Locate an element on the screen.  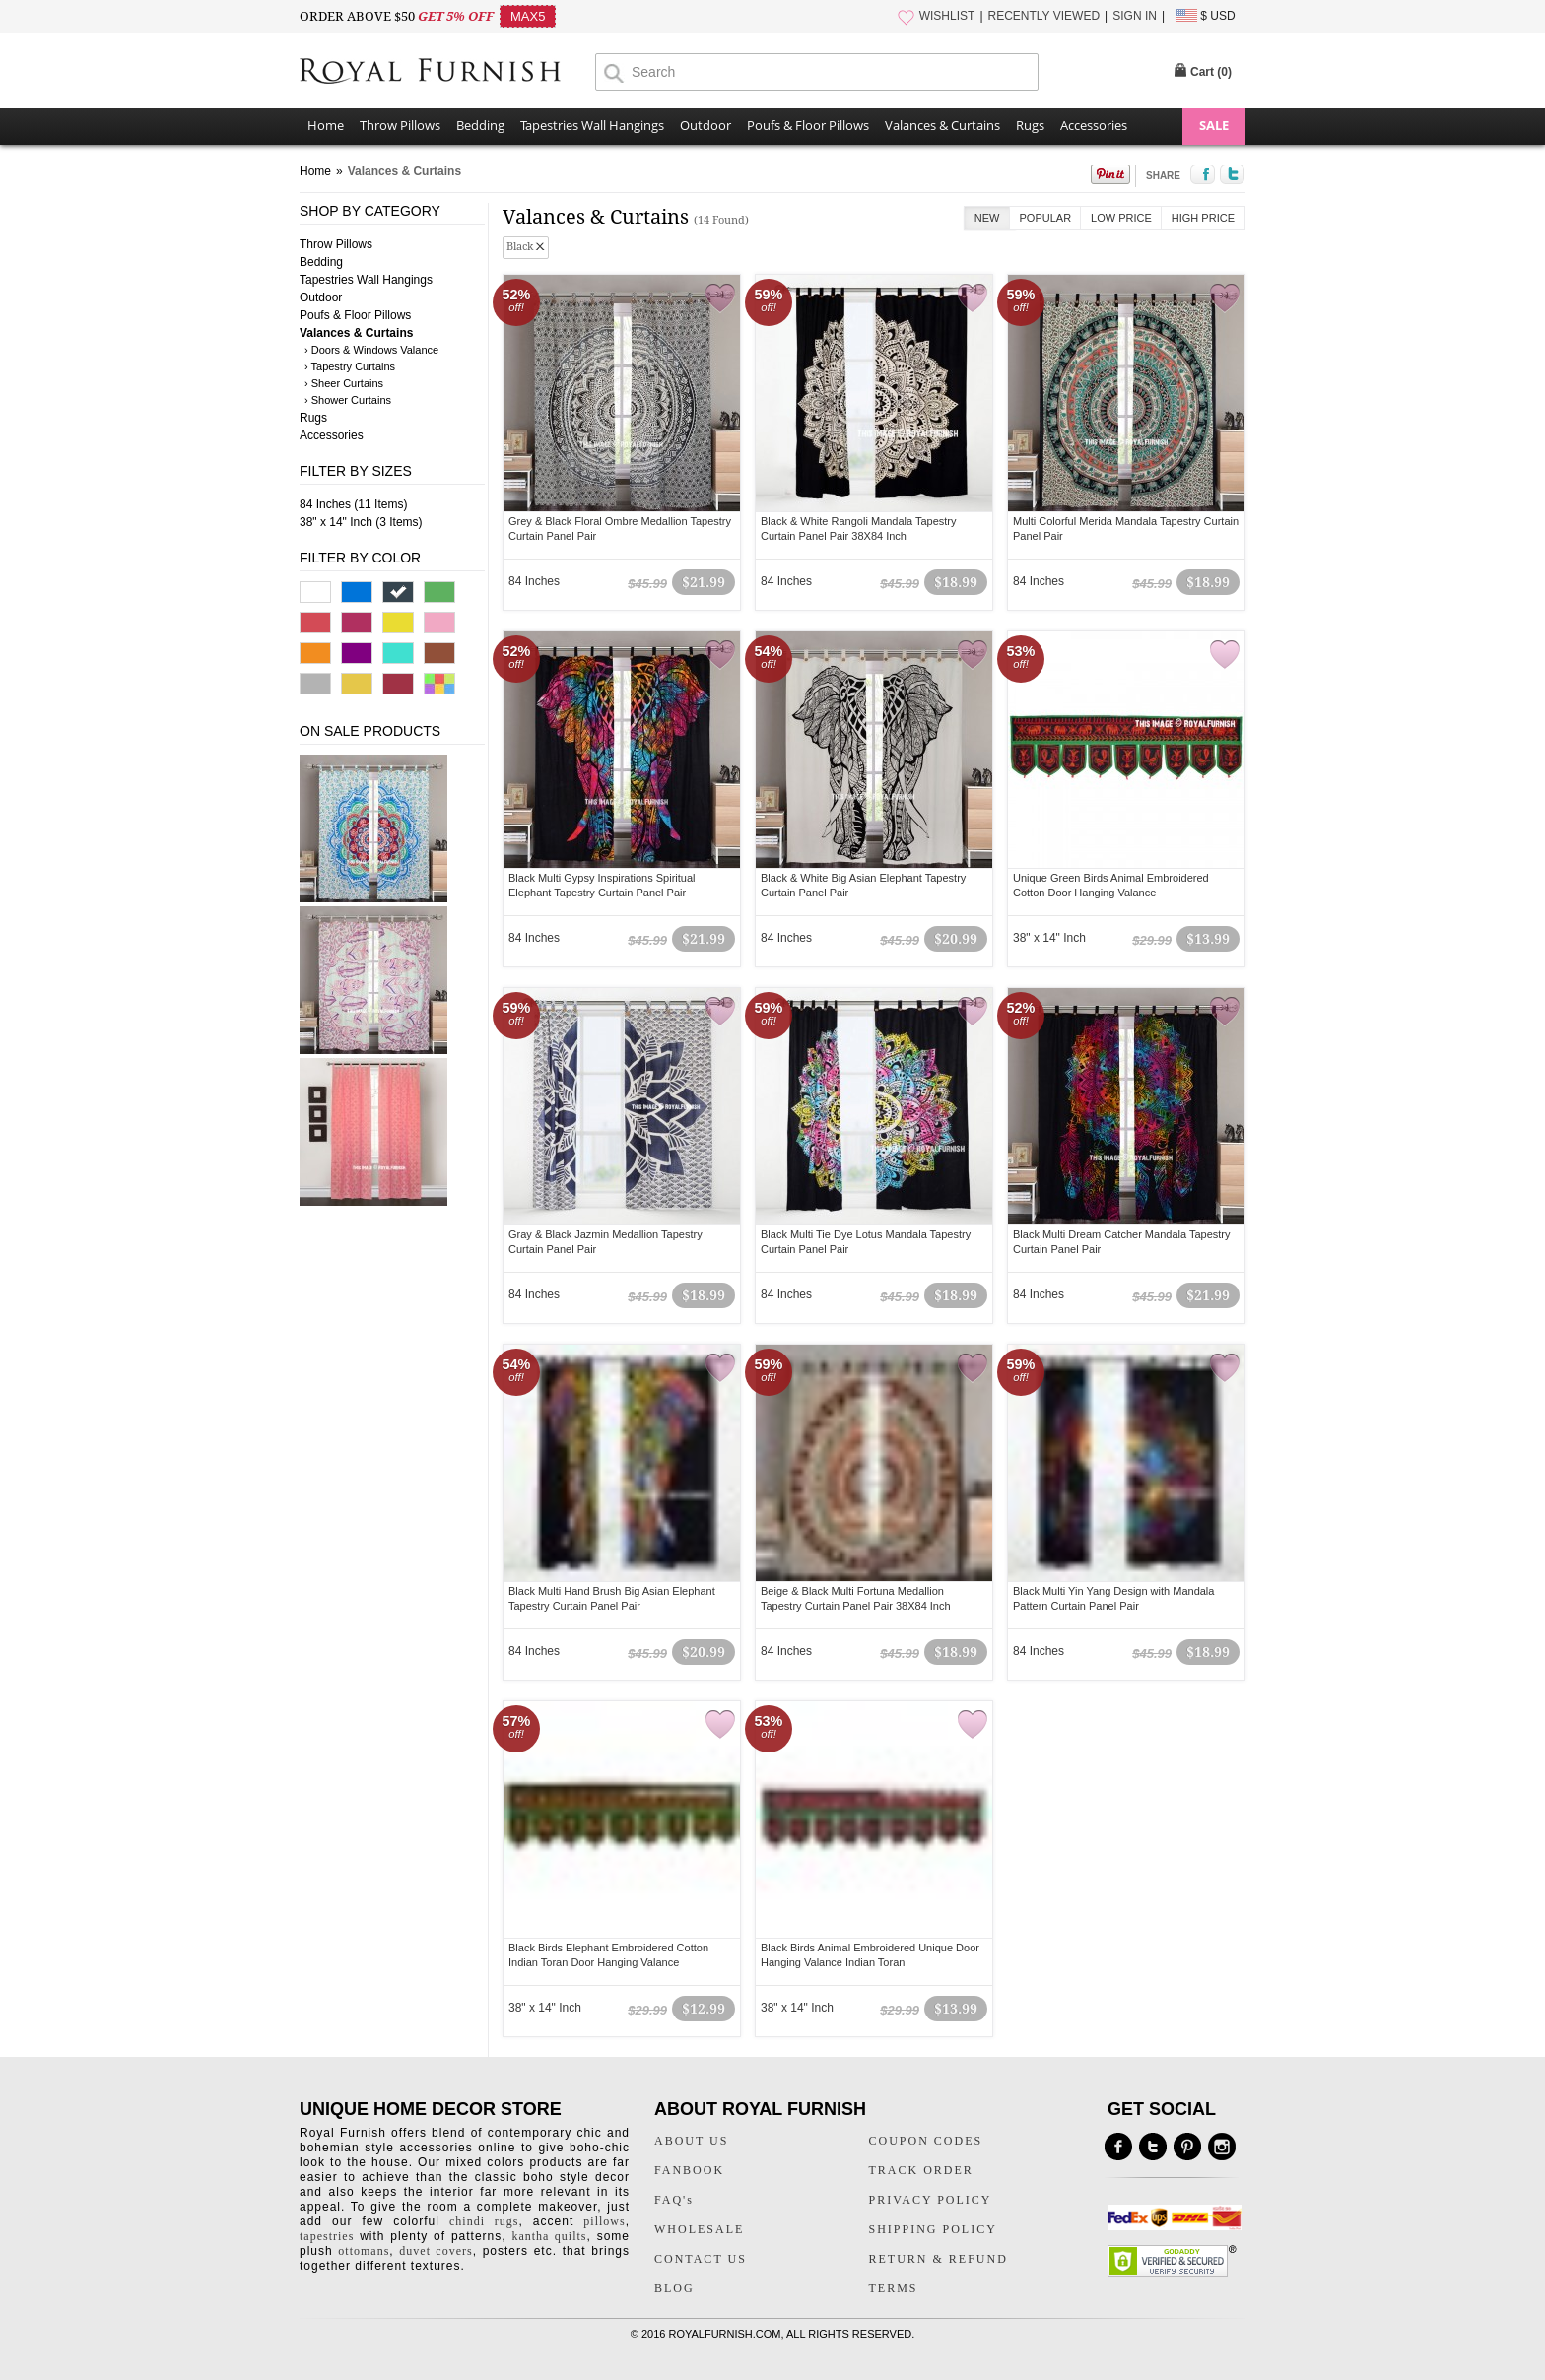
ABOUT US is located at coordinates (691, 2141).